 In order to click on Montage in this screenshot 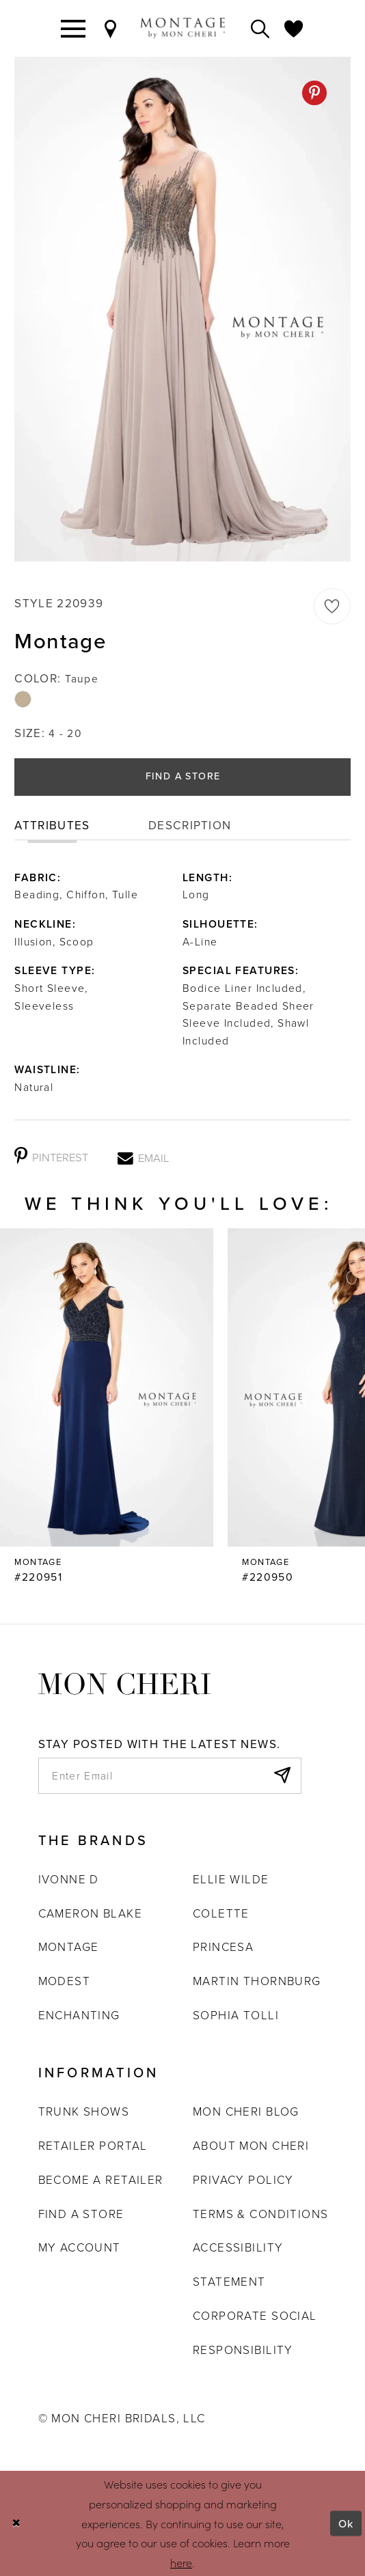, I will do `click(68, 1946)`.